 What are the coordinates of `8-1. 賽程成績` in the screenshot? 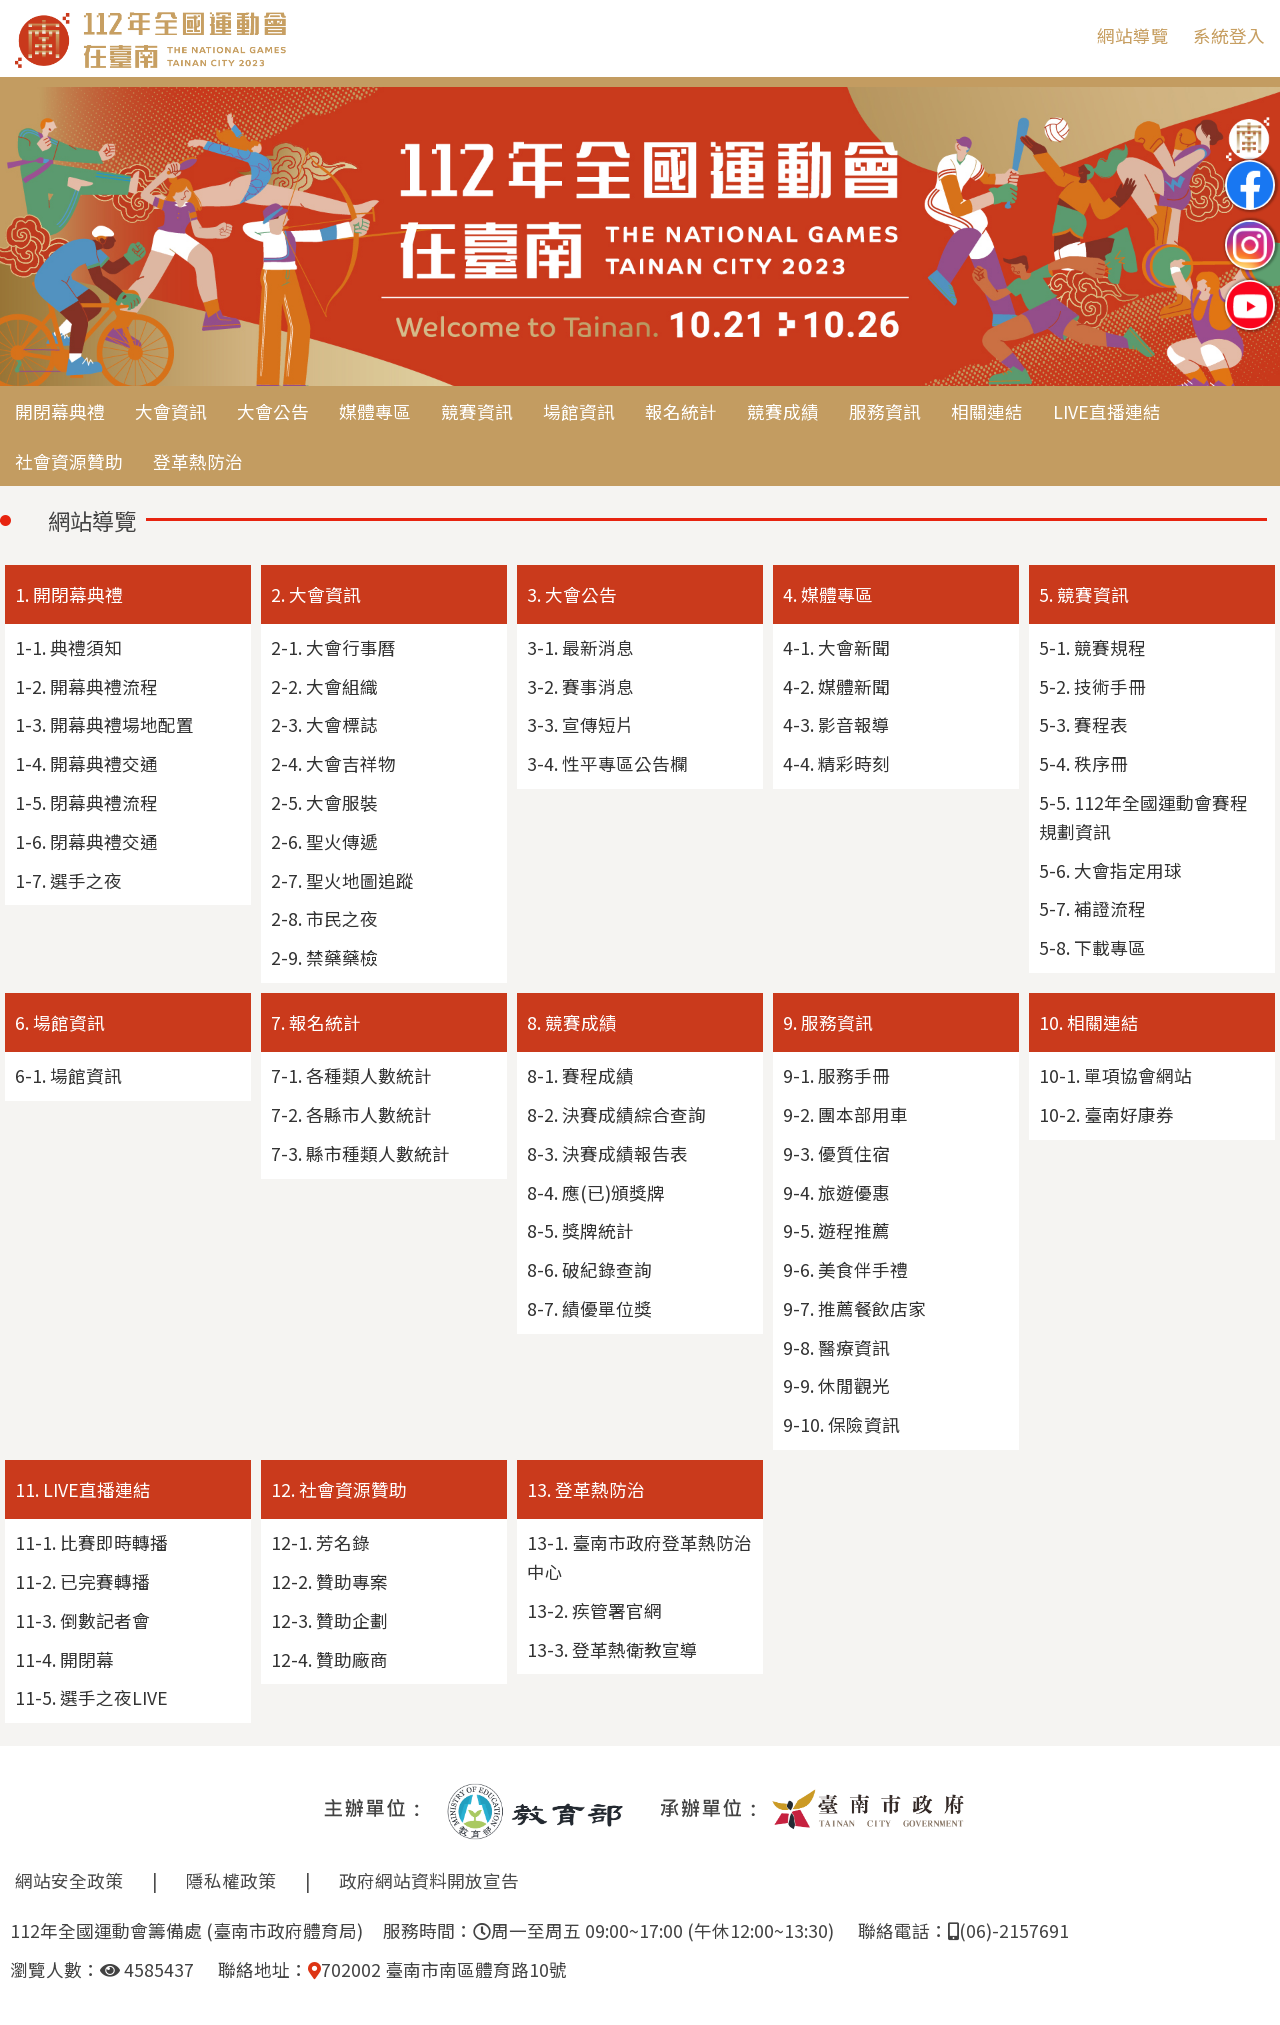 It's located at (580, 1075).